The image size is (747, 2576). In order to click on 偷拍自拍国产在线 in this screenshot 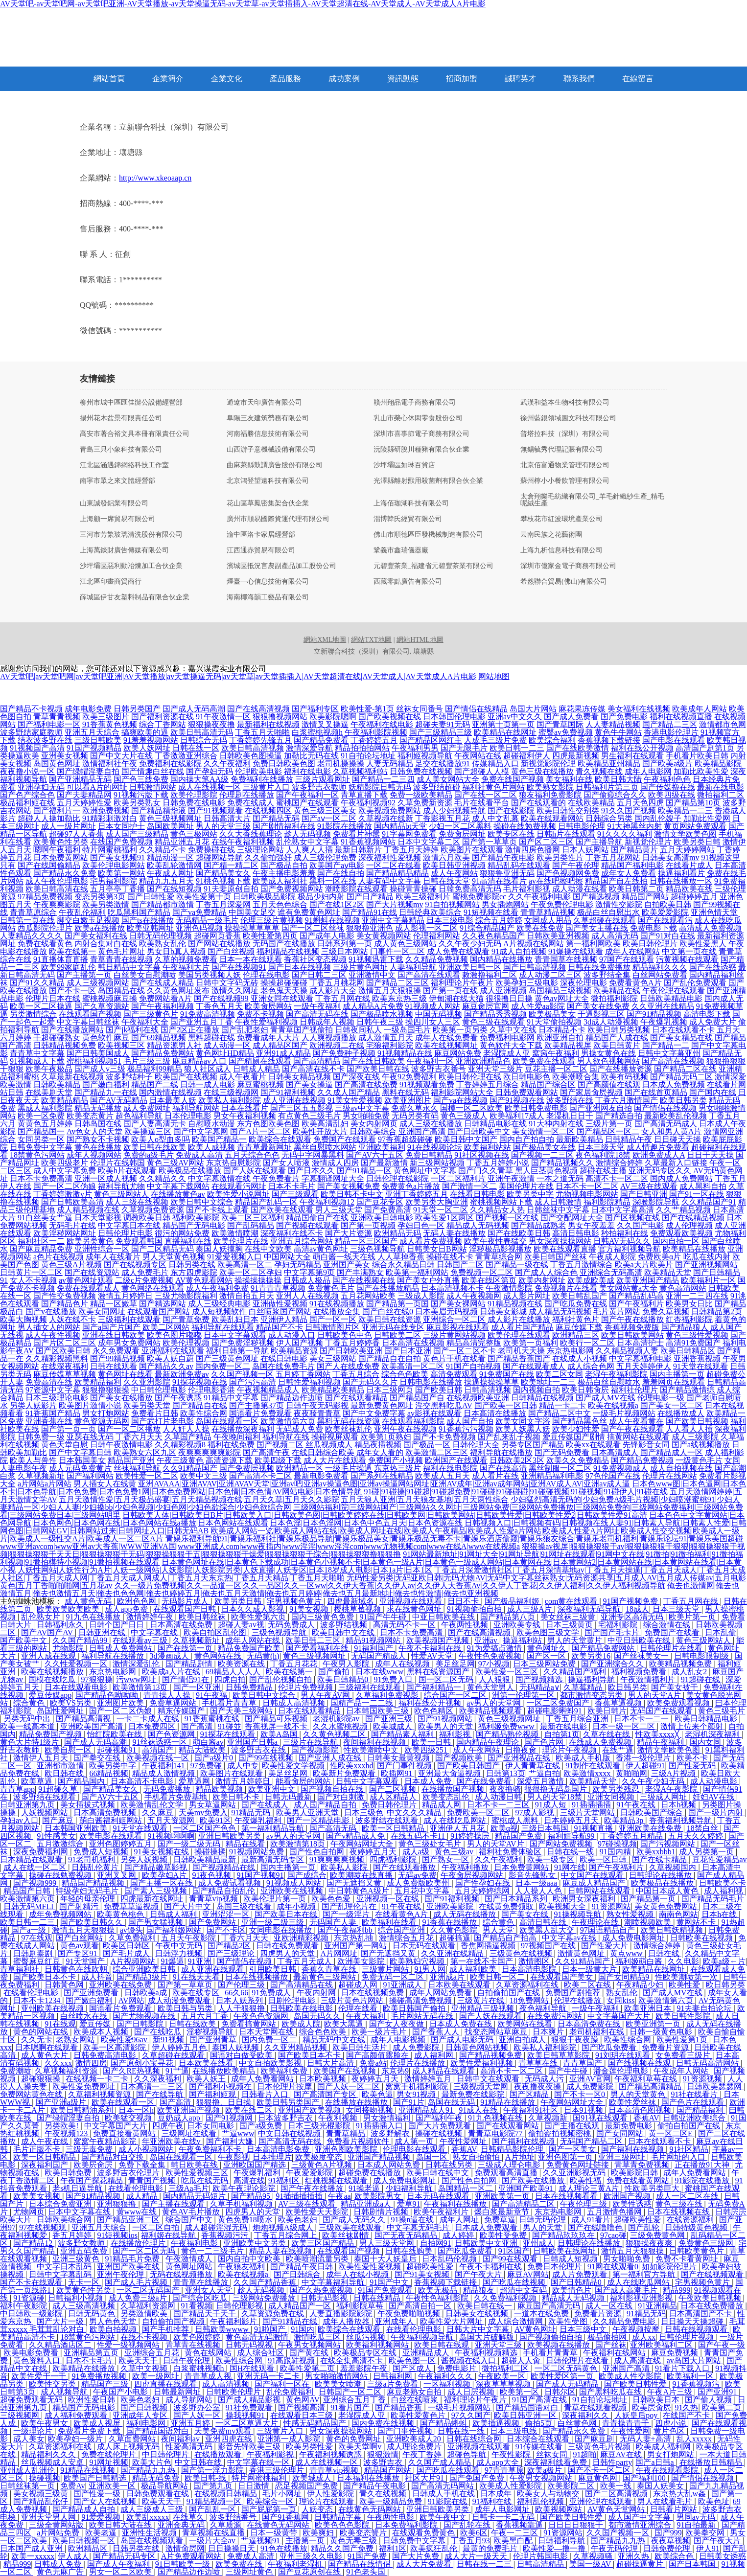, I will do `click(689, 2125)`.